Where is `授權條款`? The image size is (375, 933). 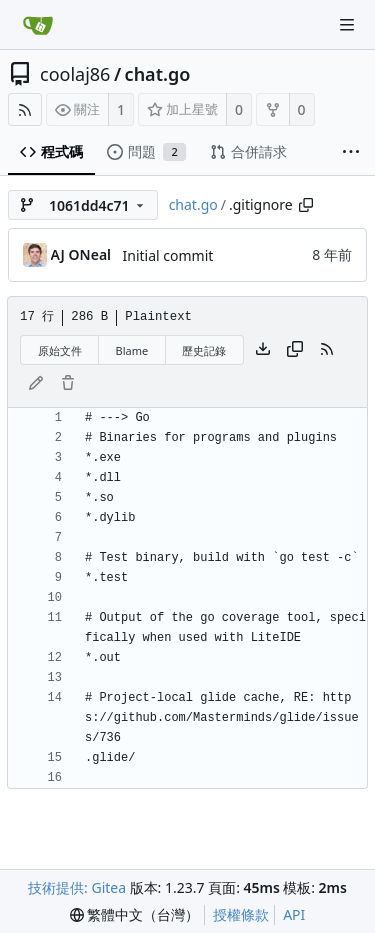
授權條款 is located at coordinates (241, 914).